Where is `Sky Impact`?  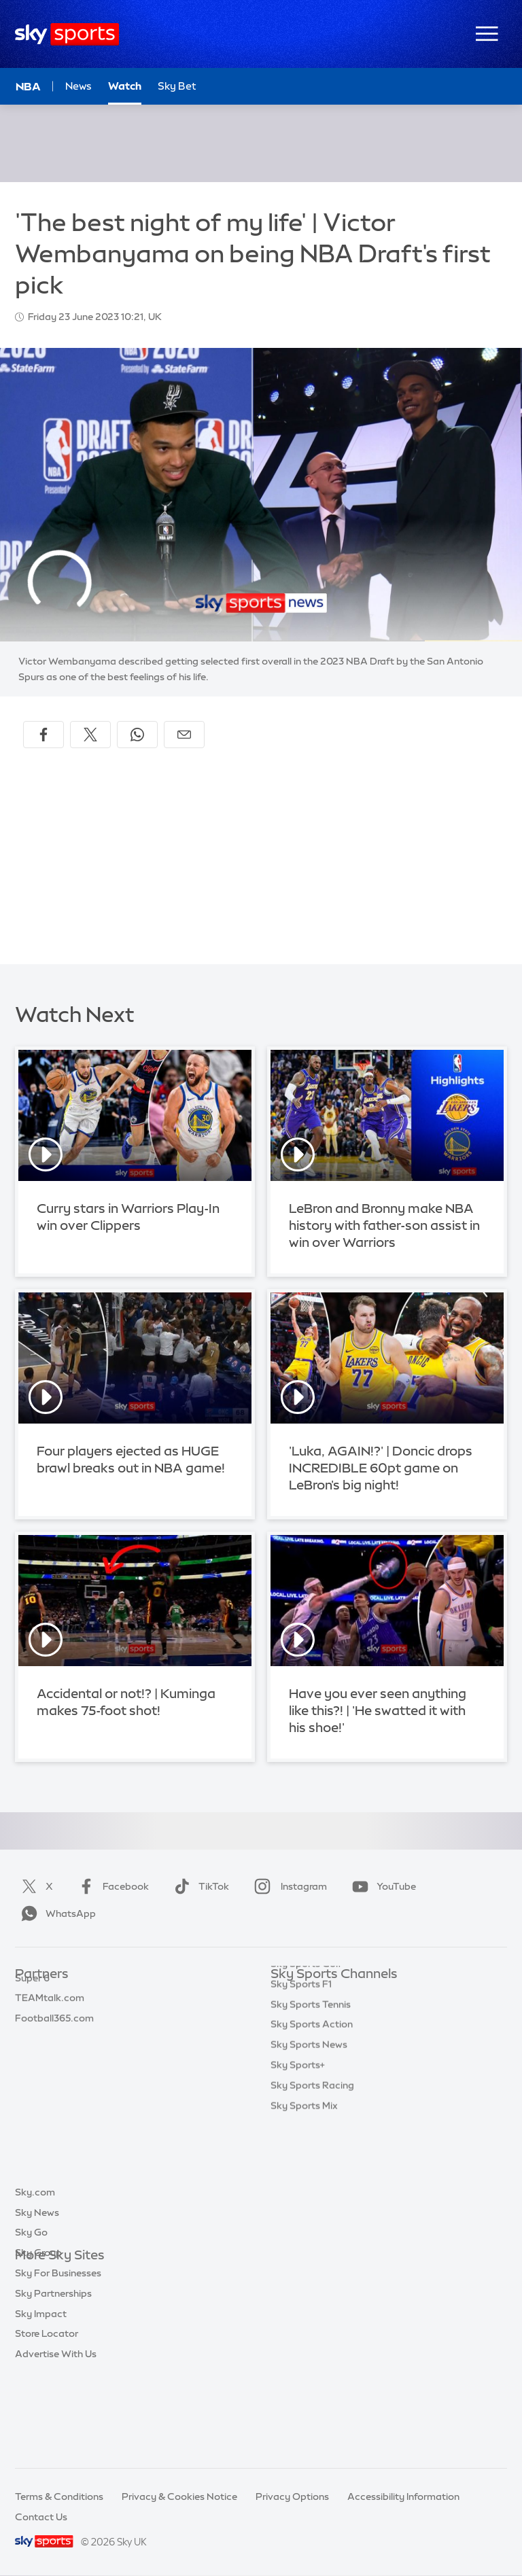
Sky Impact is located at coordinates (41, 2398).